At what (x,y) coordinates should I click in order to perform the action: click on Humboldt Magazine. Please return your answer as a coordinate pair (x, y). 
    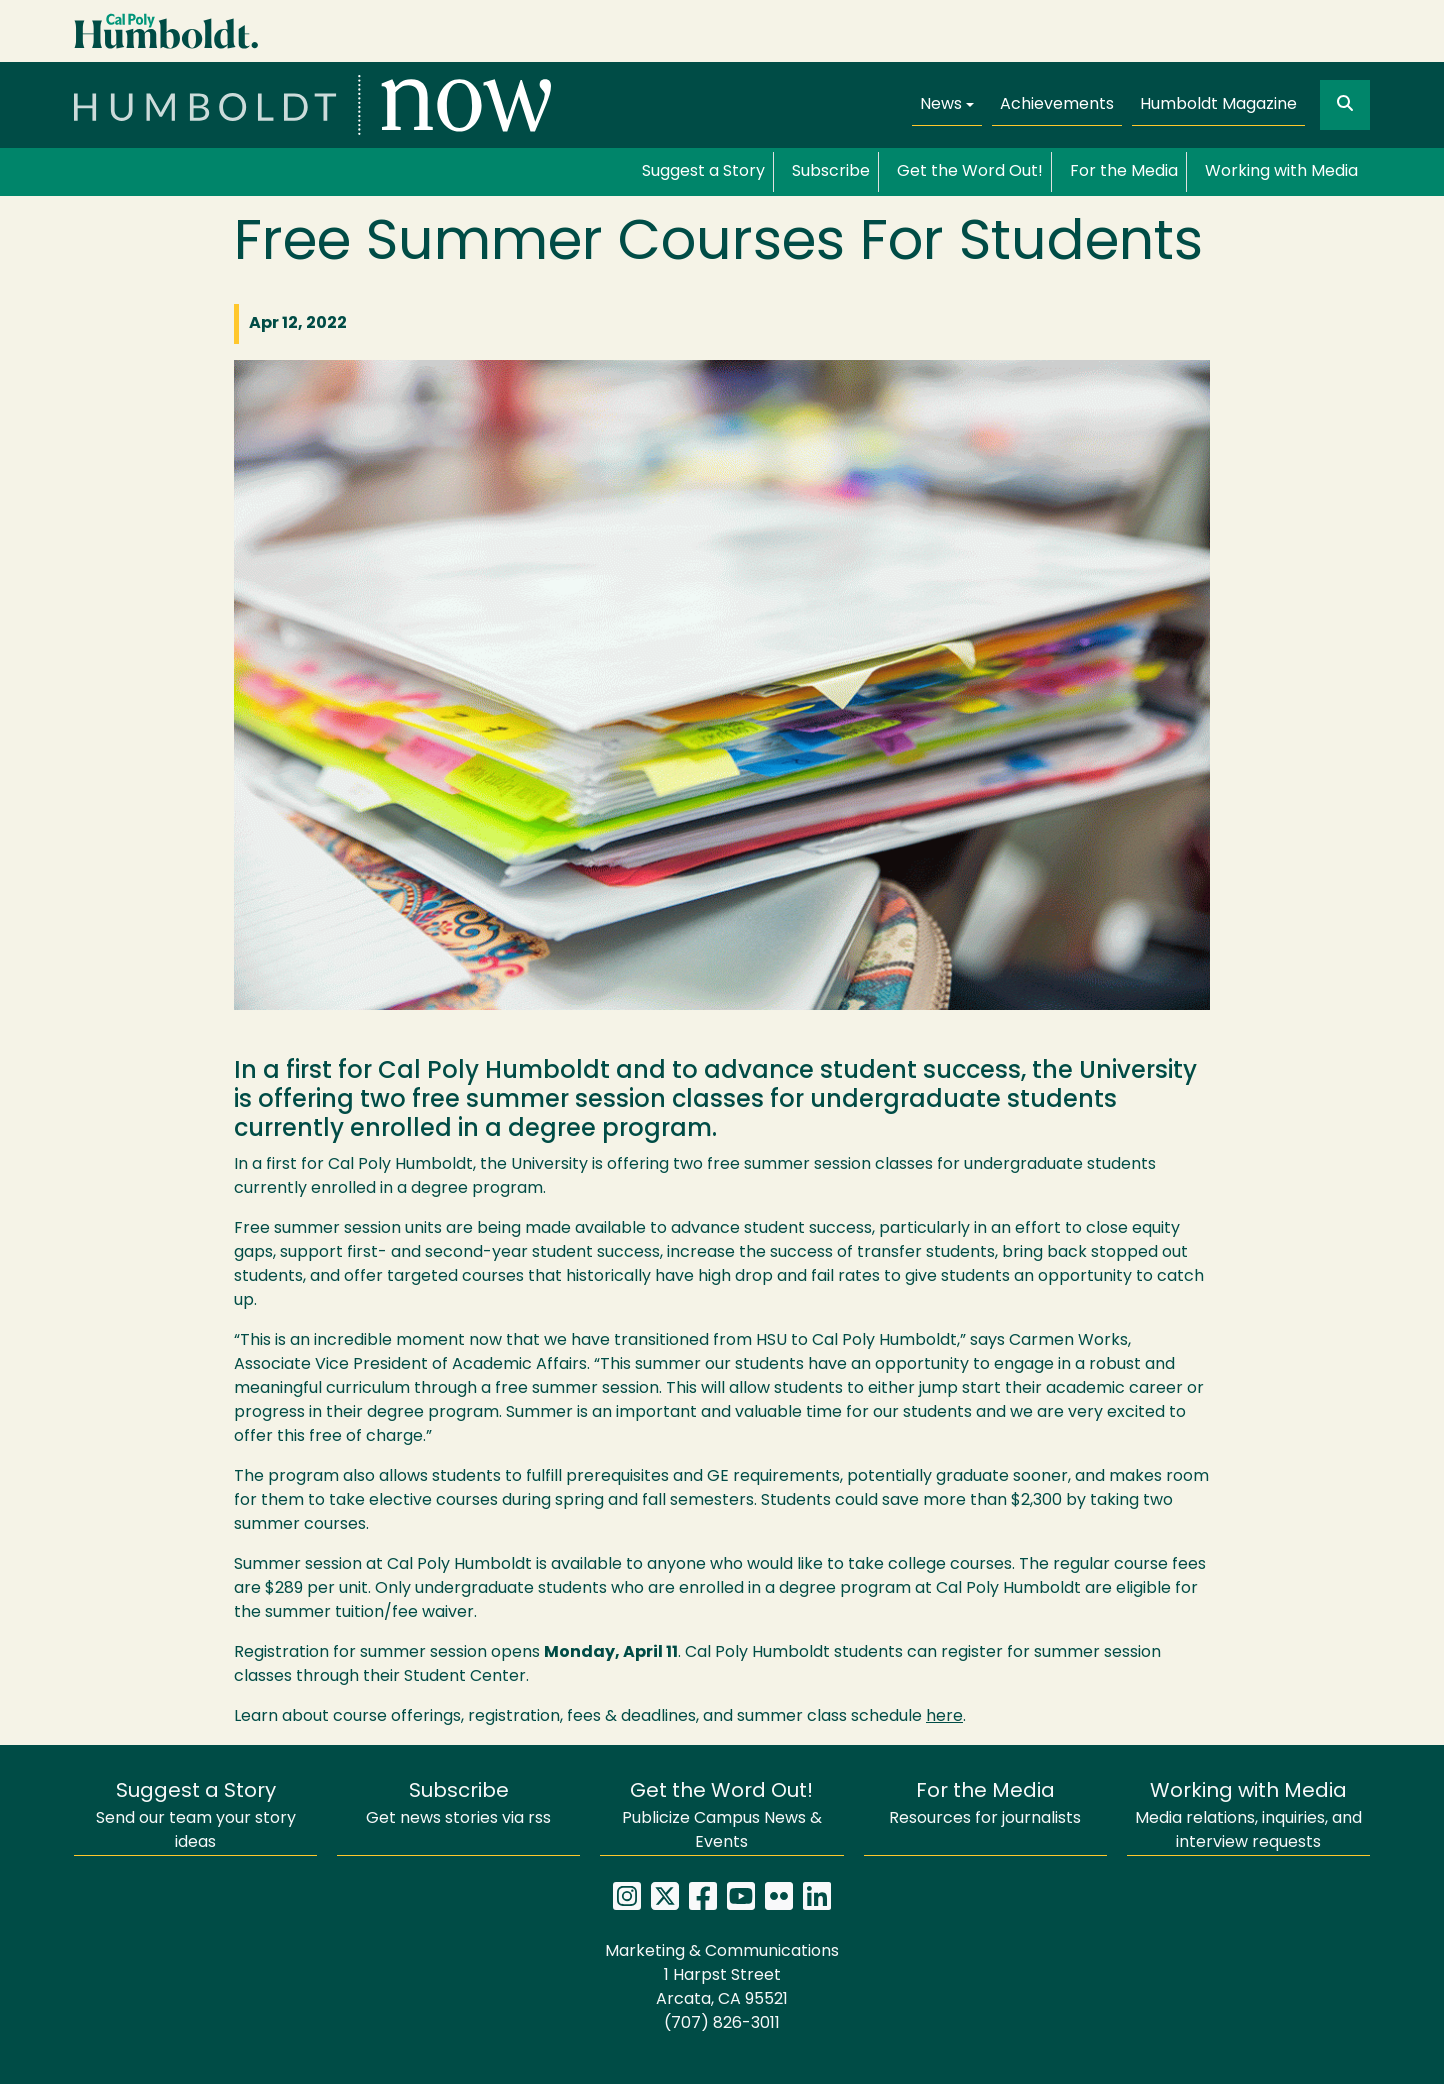
    Looking at the image, I should click on (1218, 105).